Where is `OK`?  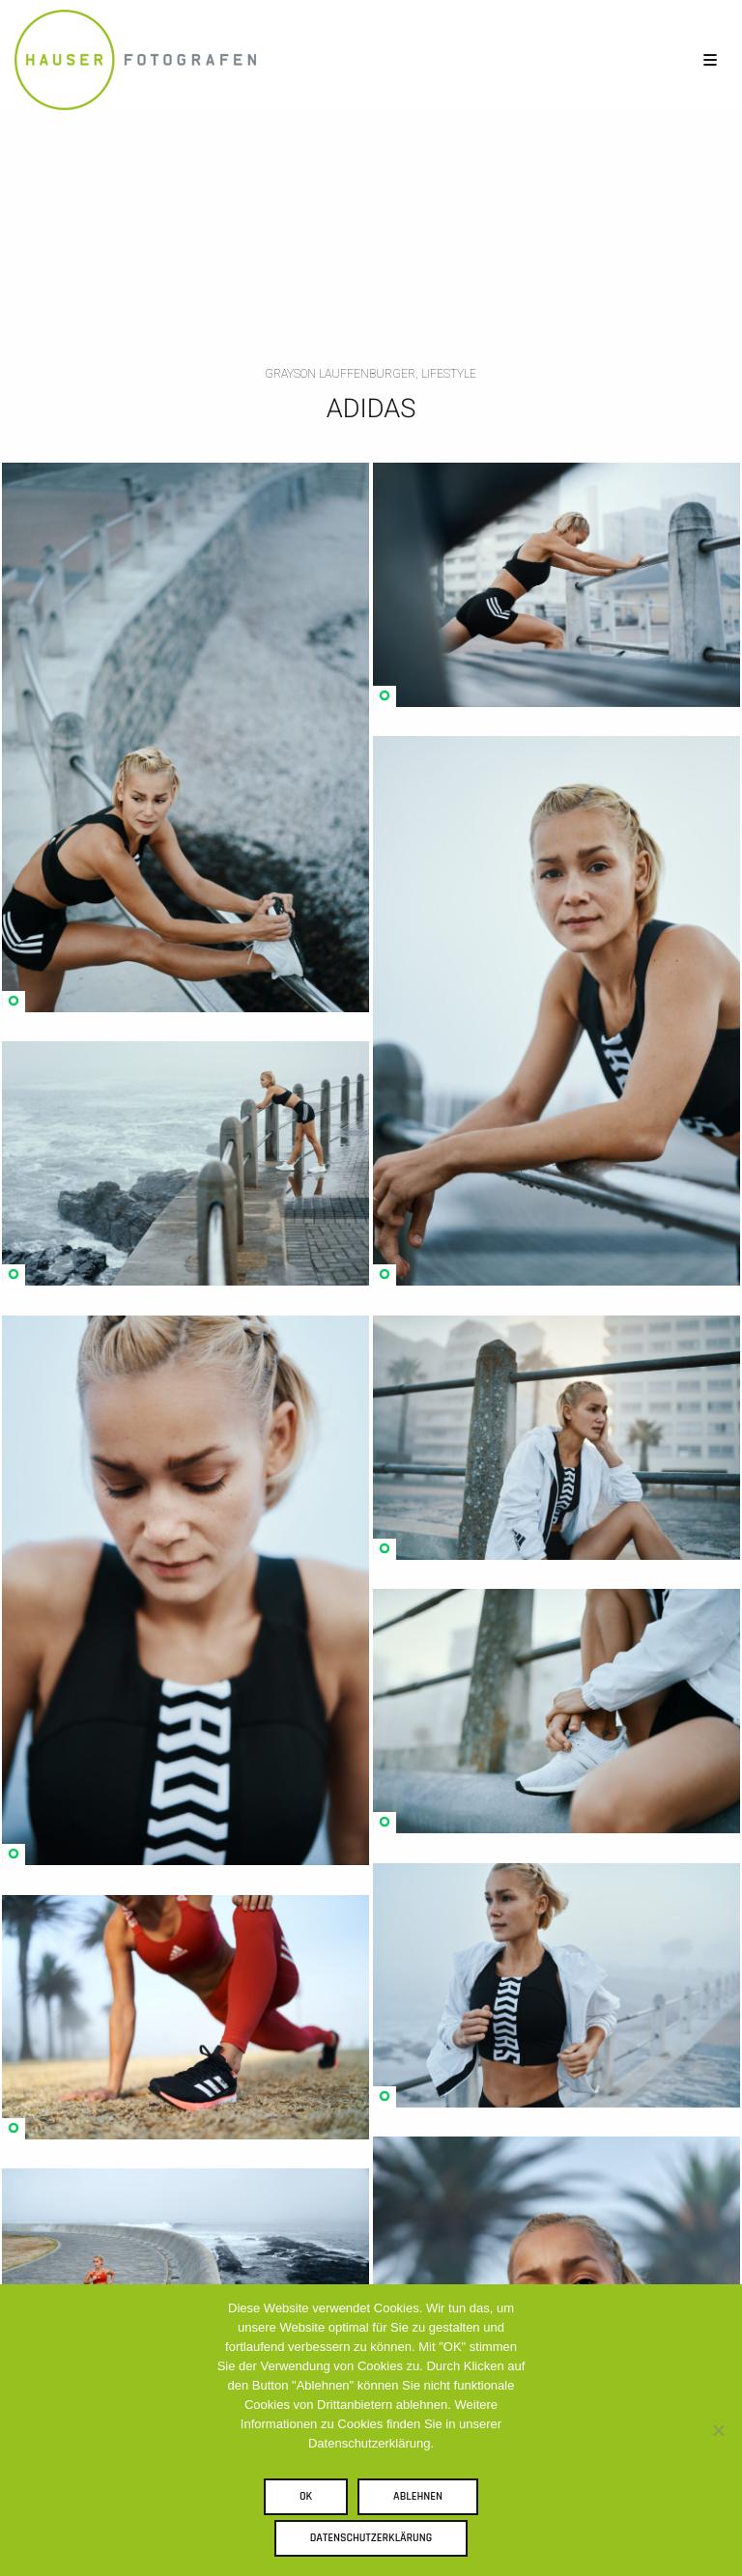
OK is located at coordinates (306, 2496).